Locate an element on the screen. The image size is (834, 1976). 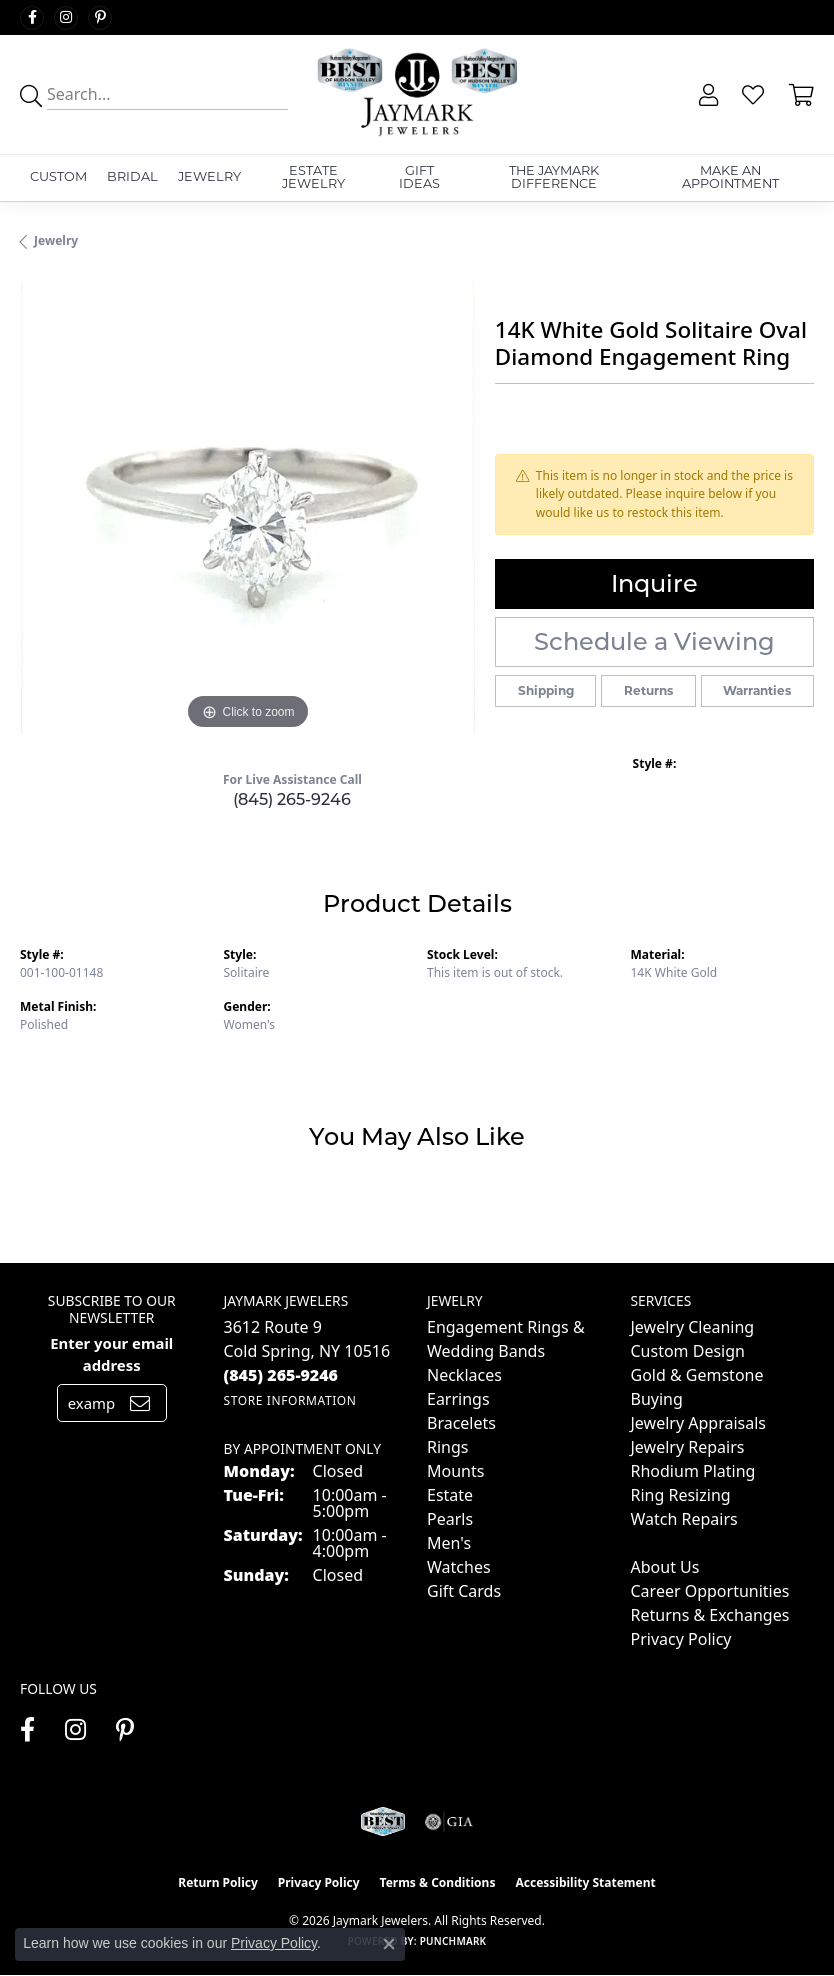
Bridal is located at coordinates (132, 176).